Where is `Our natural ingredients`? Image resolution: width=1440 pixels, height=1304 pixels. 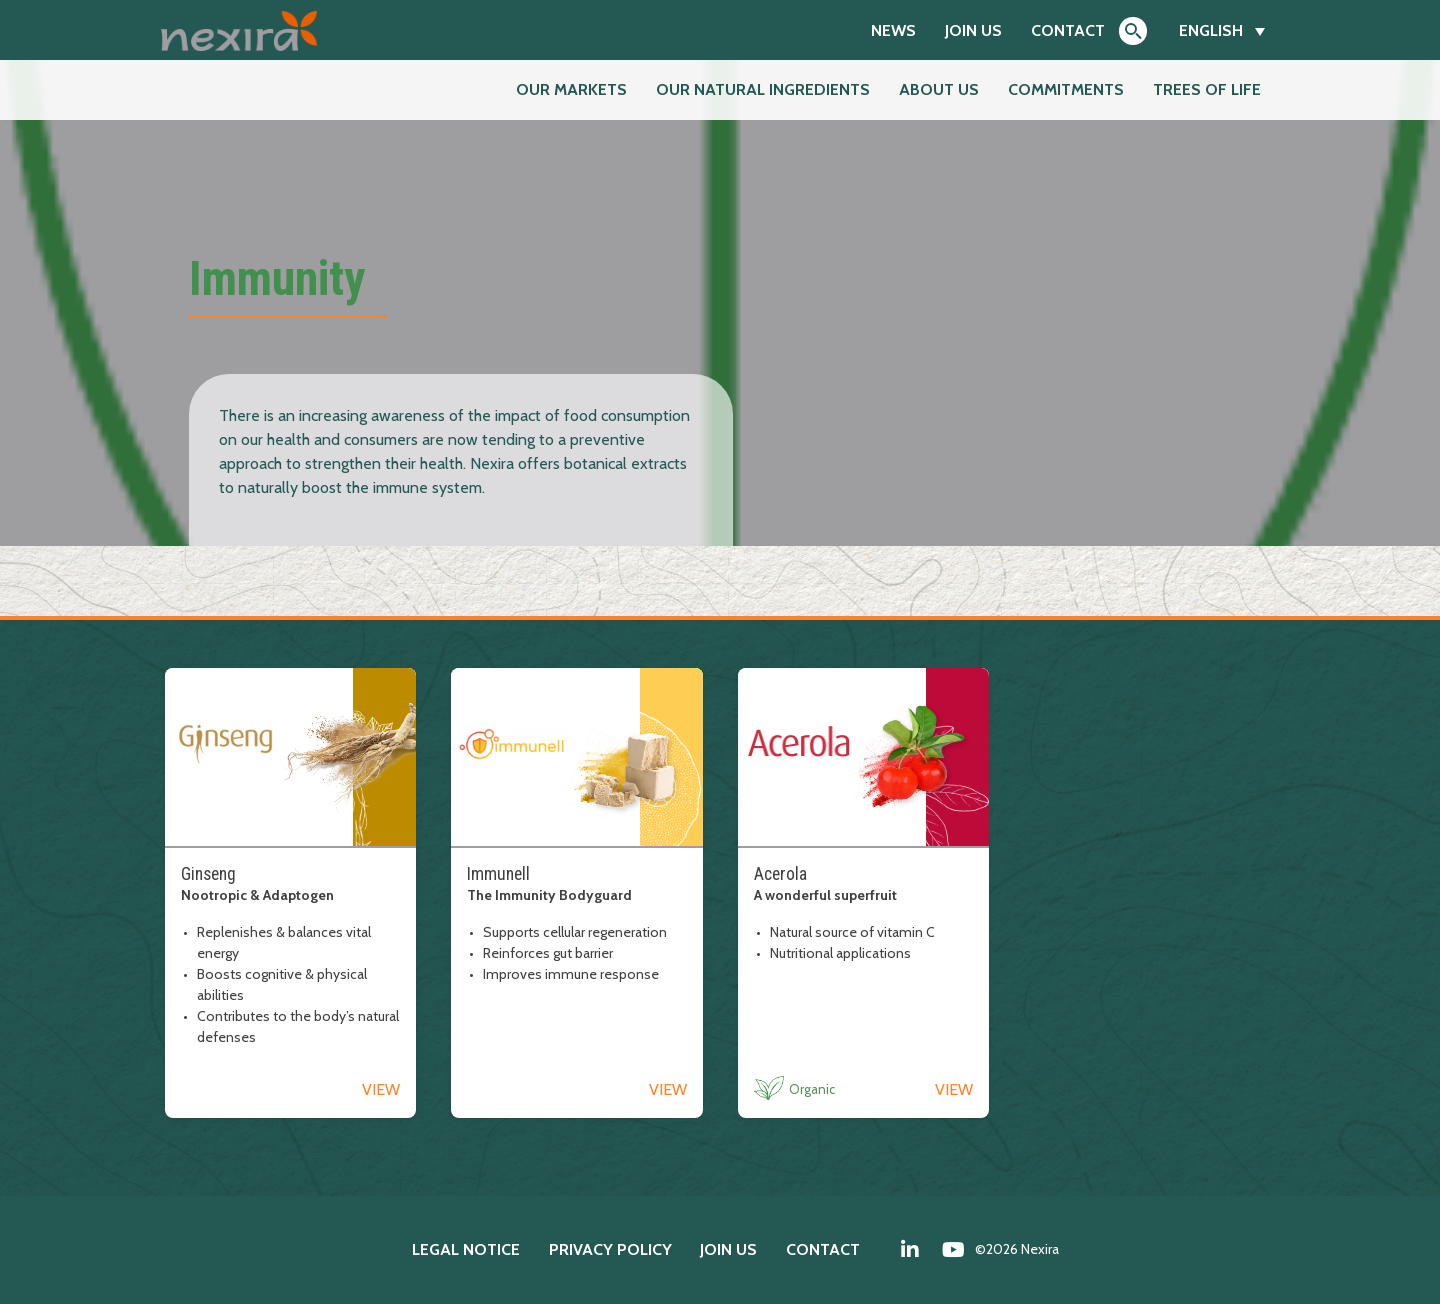
Our natural ingredients is located at coordinates (763, 89).